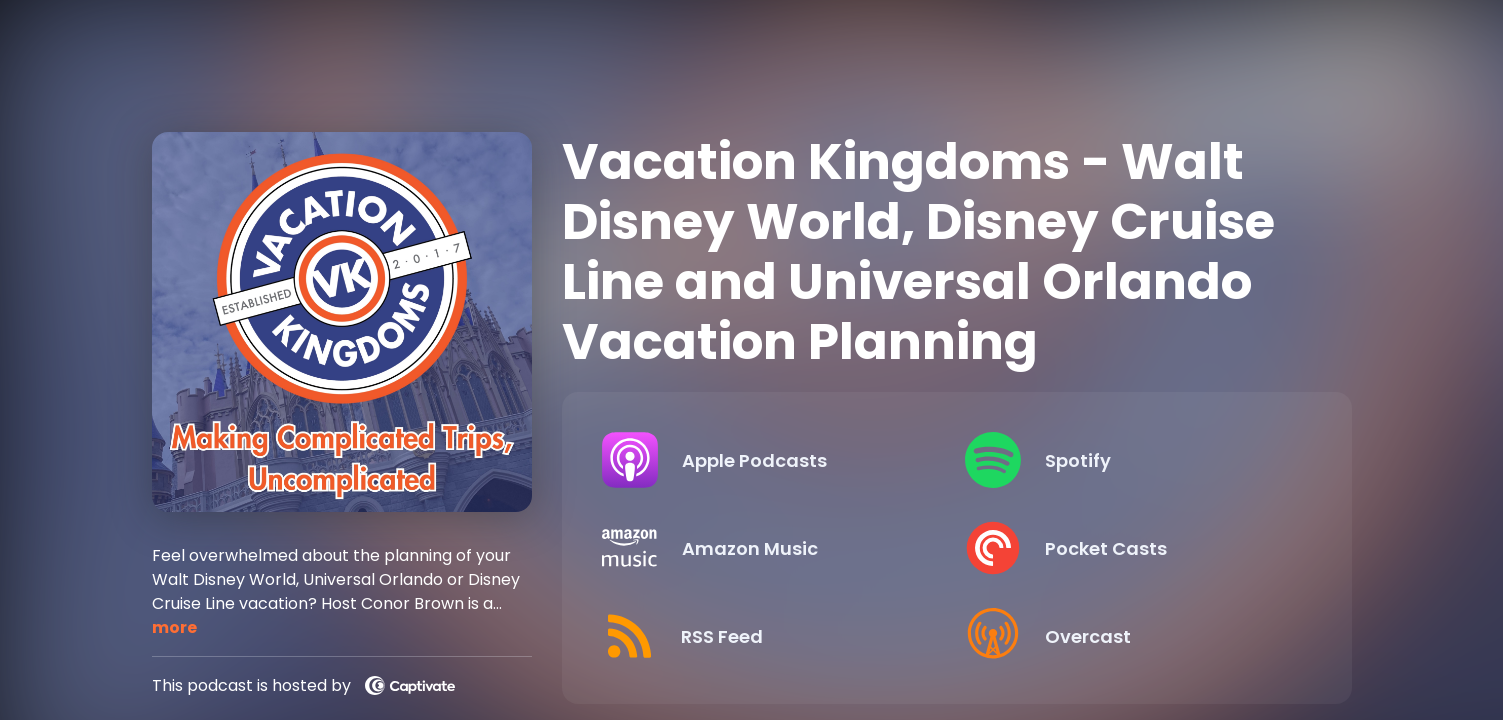 Image resolution: width=1503 pixels, height=720 pixels. Describe the element at coordinates (1130, 460) in the screenshot. I see `[Listen on Spotify]` at that location.